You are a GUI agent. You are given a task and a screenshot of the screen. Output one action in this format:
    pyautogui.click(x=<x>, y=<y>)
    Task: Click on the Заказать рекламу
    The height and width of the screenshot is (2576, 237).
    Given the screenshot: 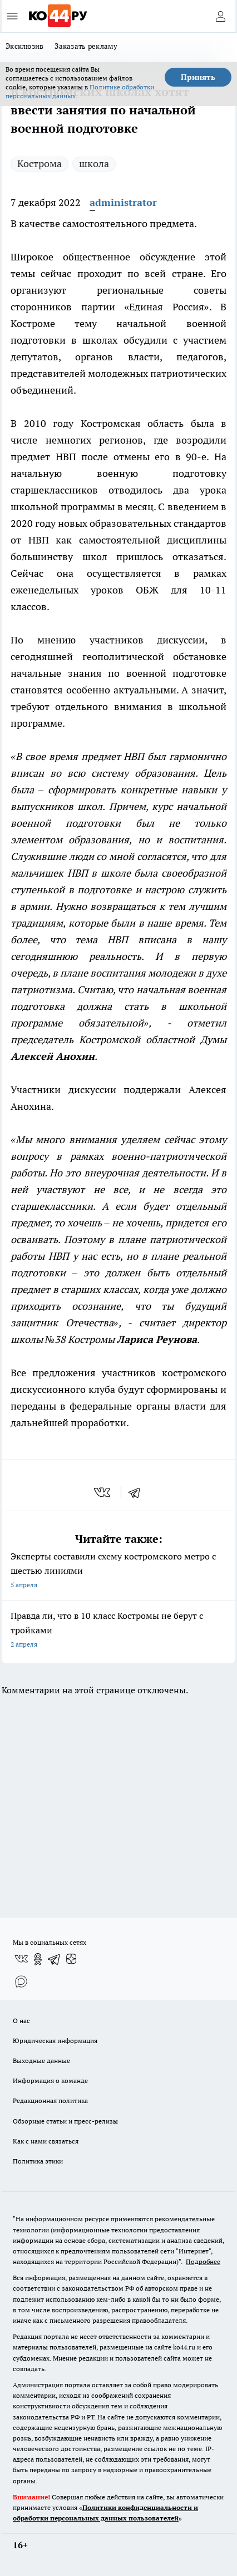 What is the action you would take?
    pyautogui.click(x=86, y=46)
    